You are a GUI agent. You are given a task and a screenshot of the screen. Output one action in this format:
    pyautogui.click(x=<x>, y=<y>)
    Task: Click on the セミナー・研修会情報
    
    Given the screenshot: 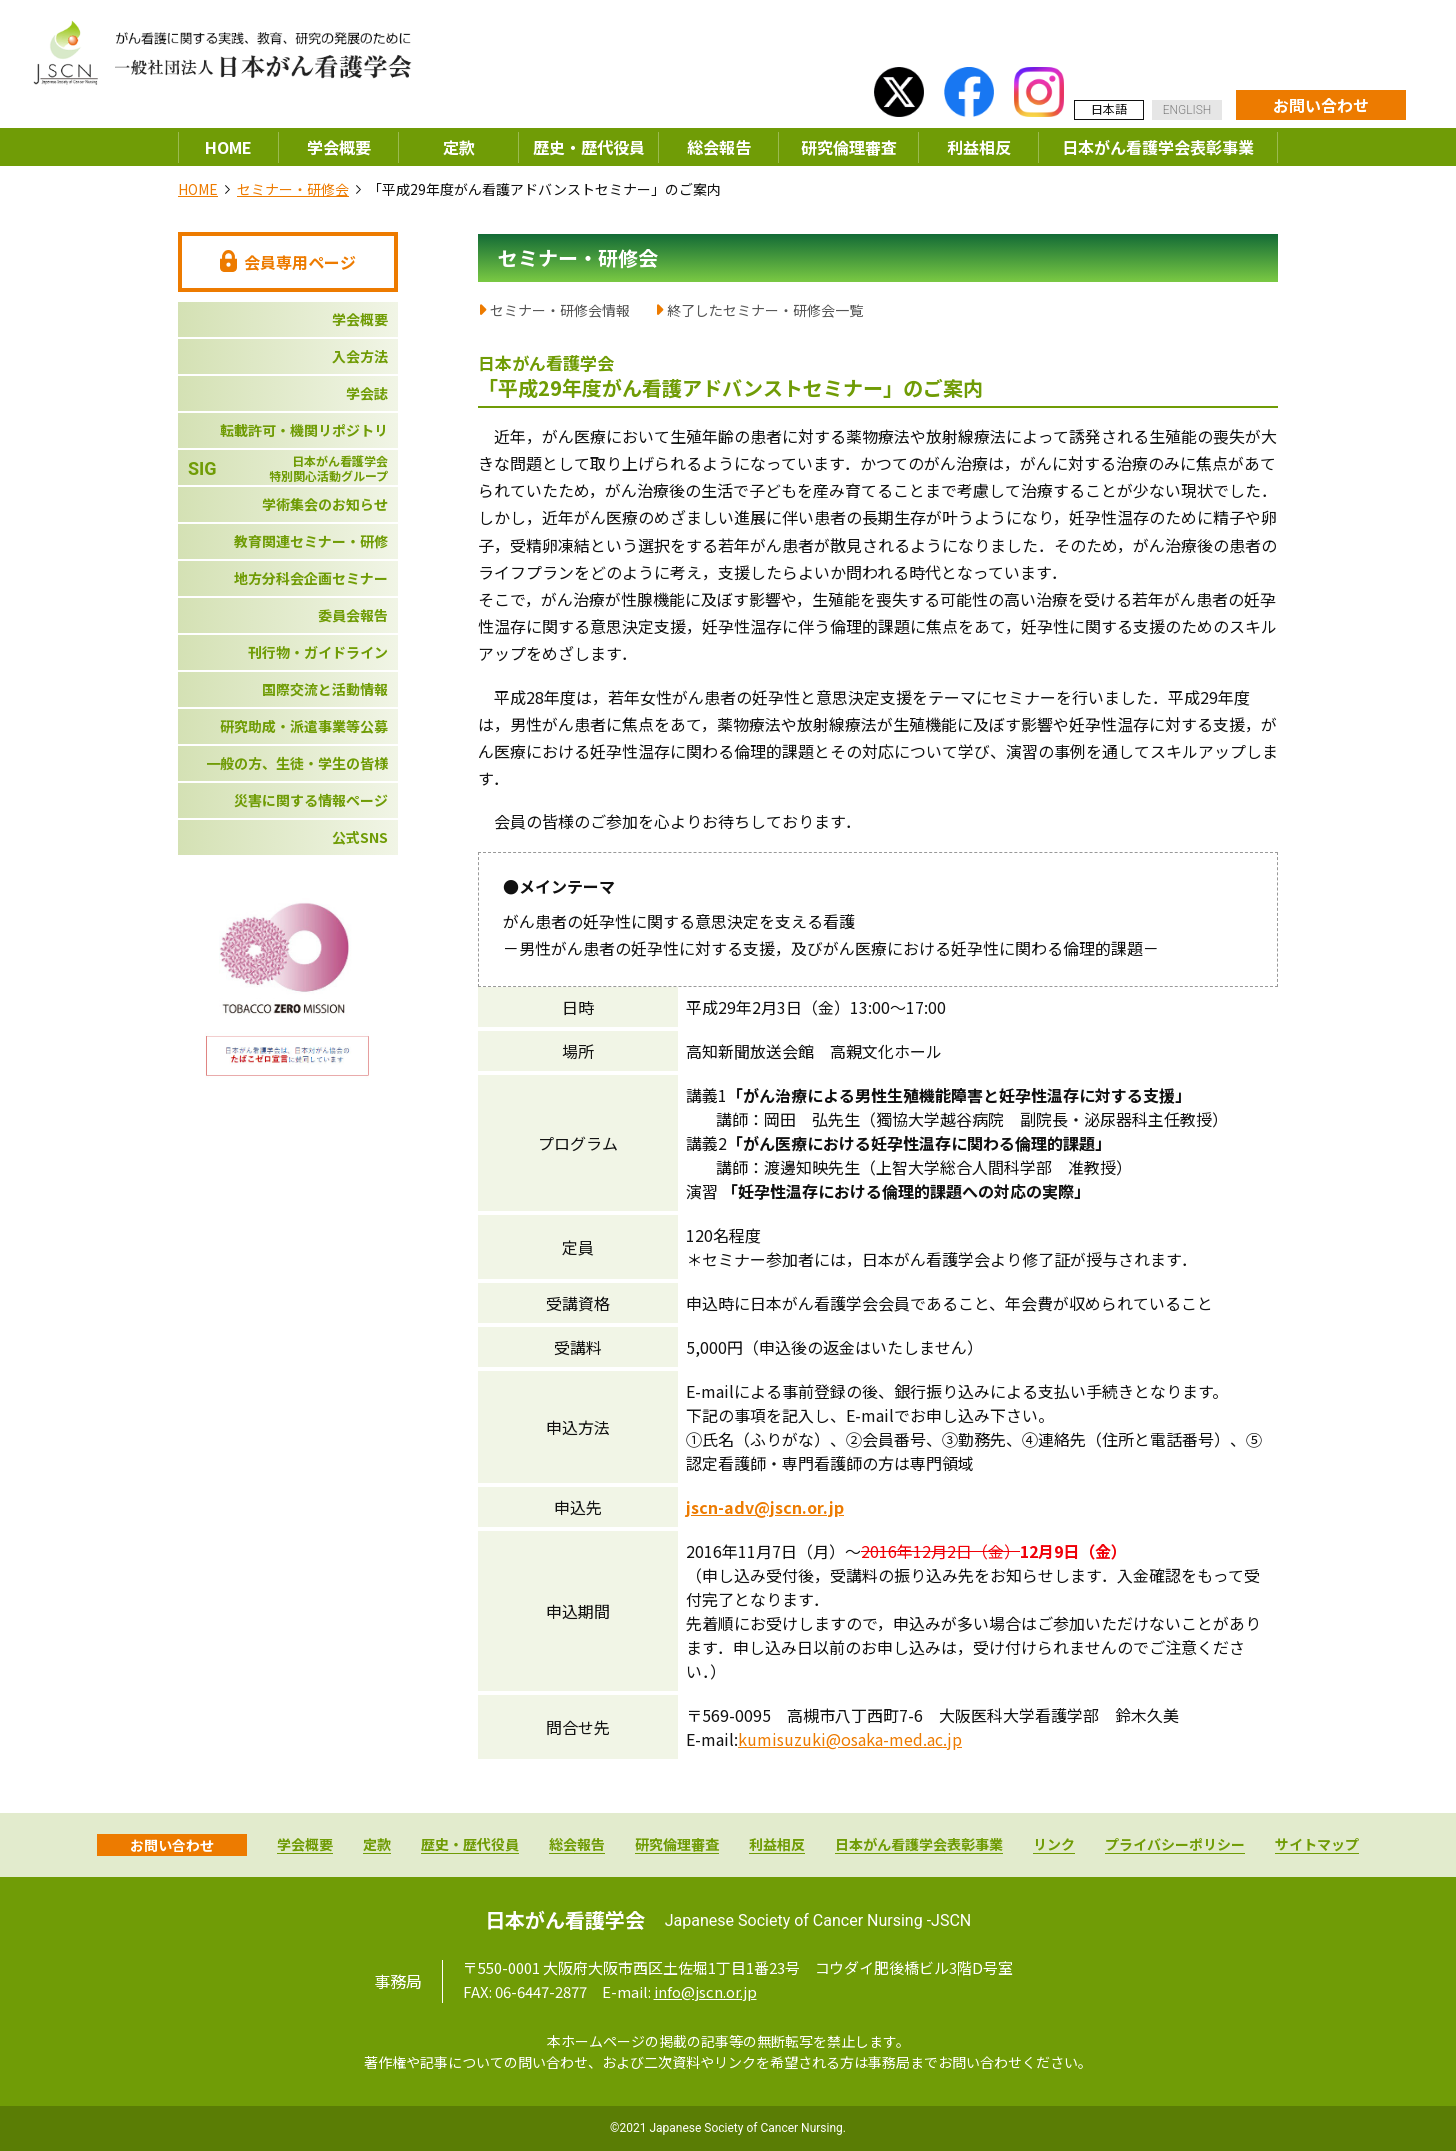 What is the action you would take?
    pyautogui.click(x=560, y=310)
    